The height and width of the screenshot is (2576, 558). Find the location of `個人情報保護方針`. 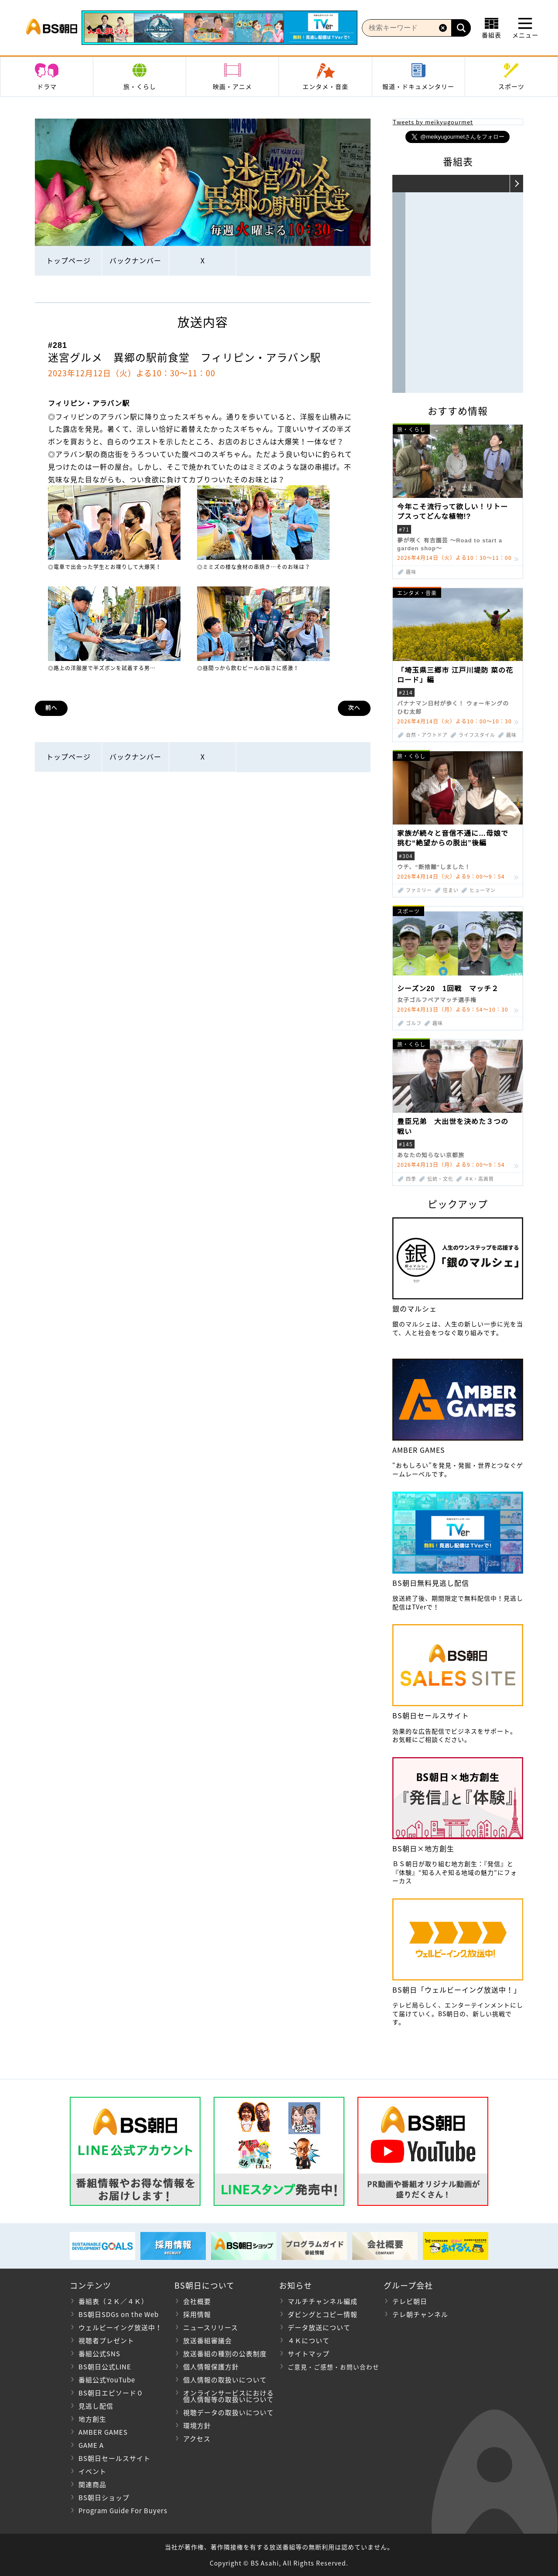

個人情報保護方針 is located at coordinates (211, 2367).